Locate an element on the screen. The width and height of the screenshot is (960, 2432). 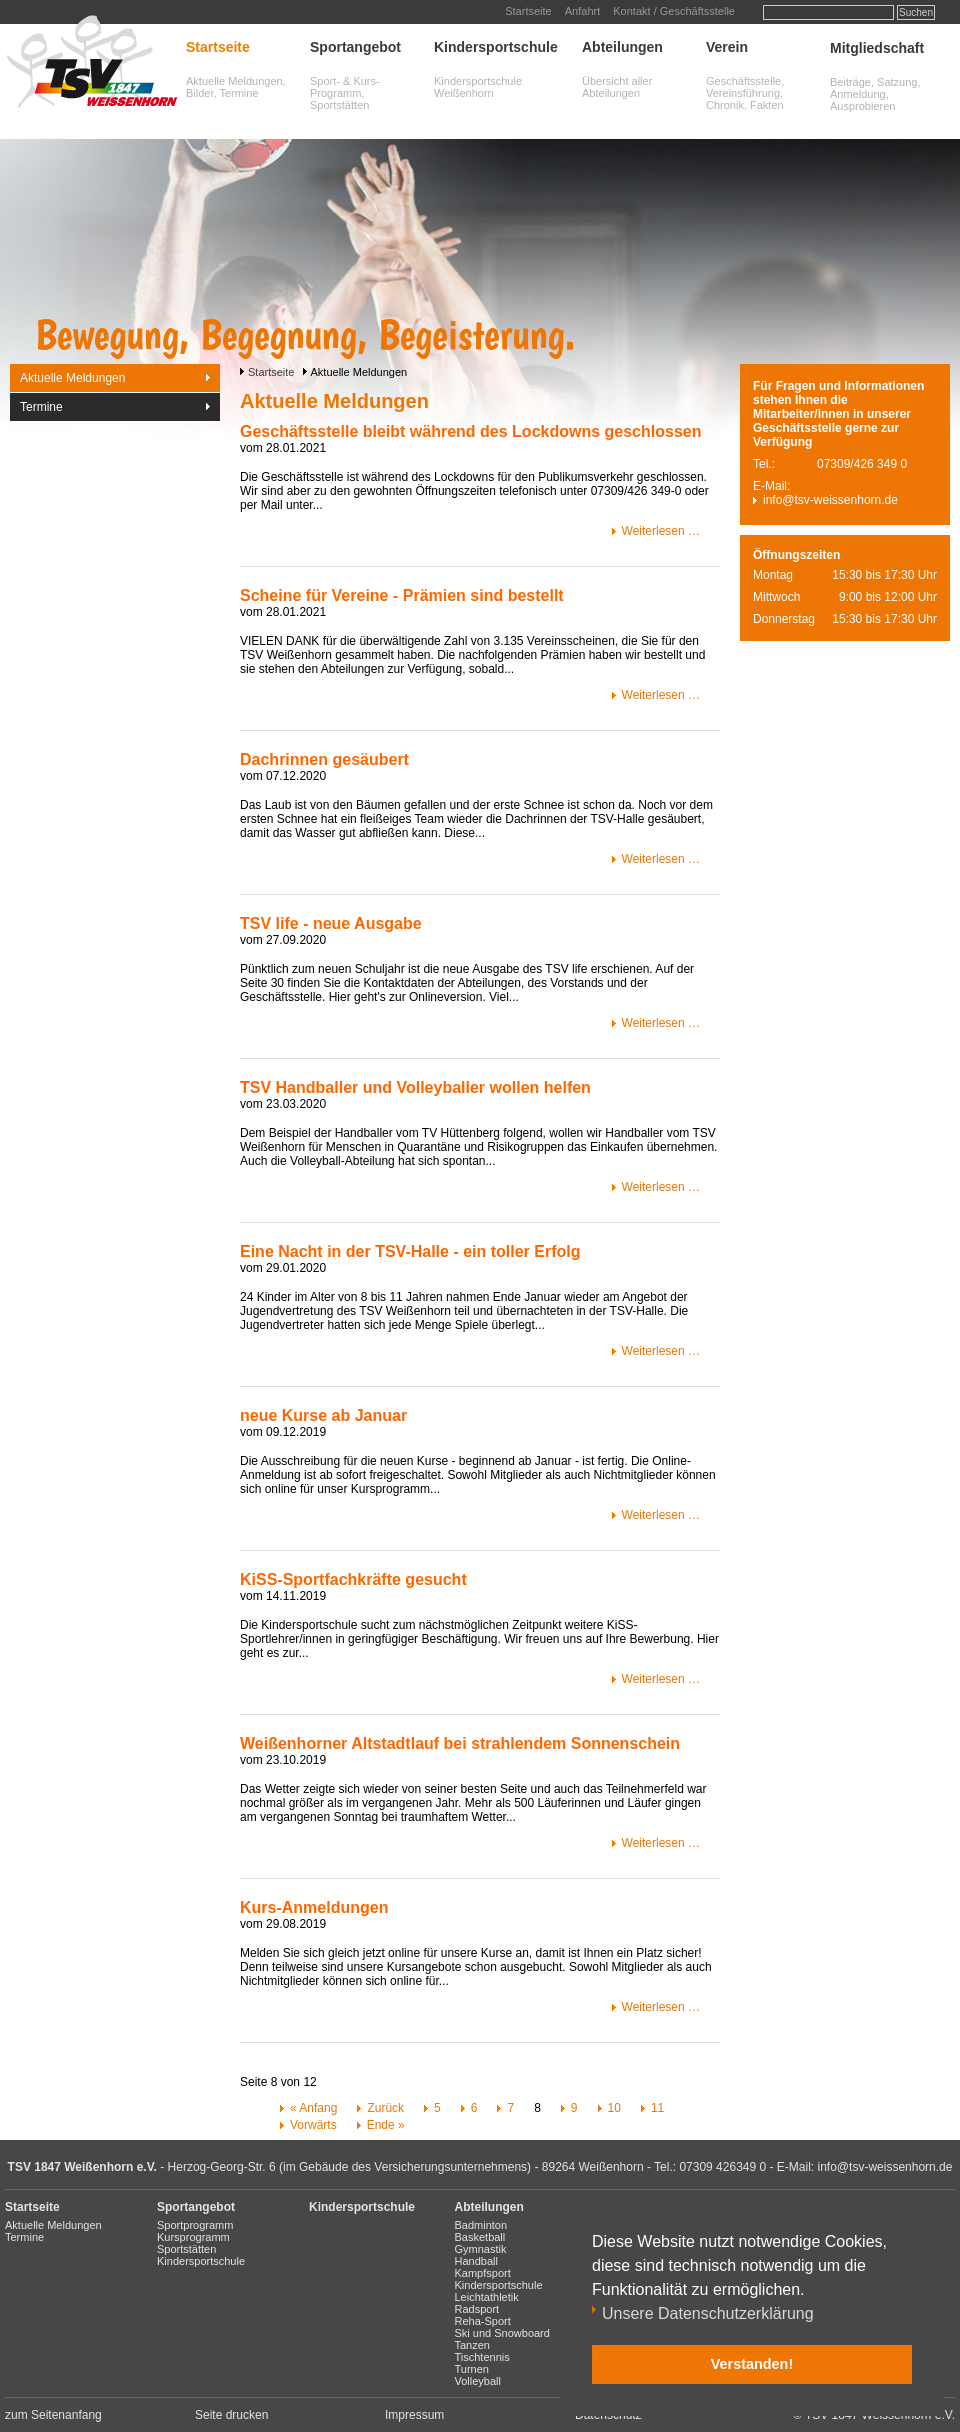
Ski und Snowboard is located at coordinates (502, 2333).